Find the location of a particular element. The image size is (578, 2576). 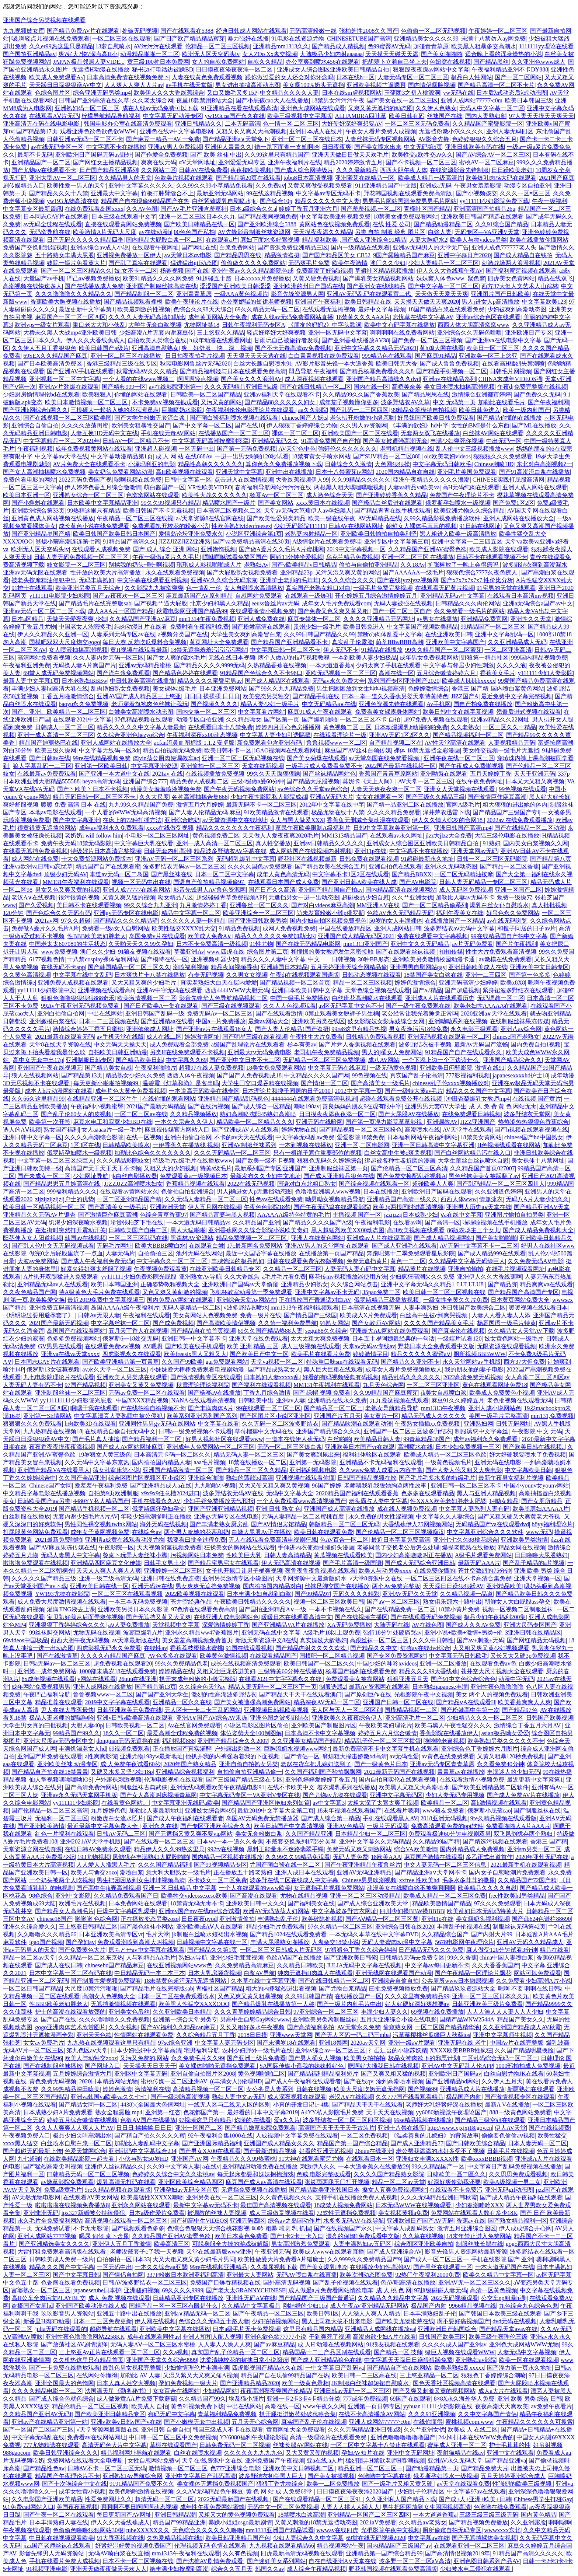

精品福利网址导航在线观看 is located at coordinates (136, 2453).